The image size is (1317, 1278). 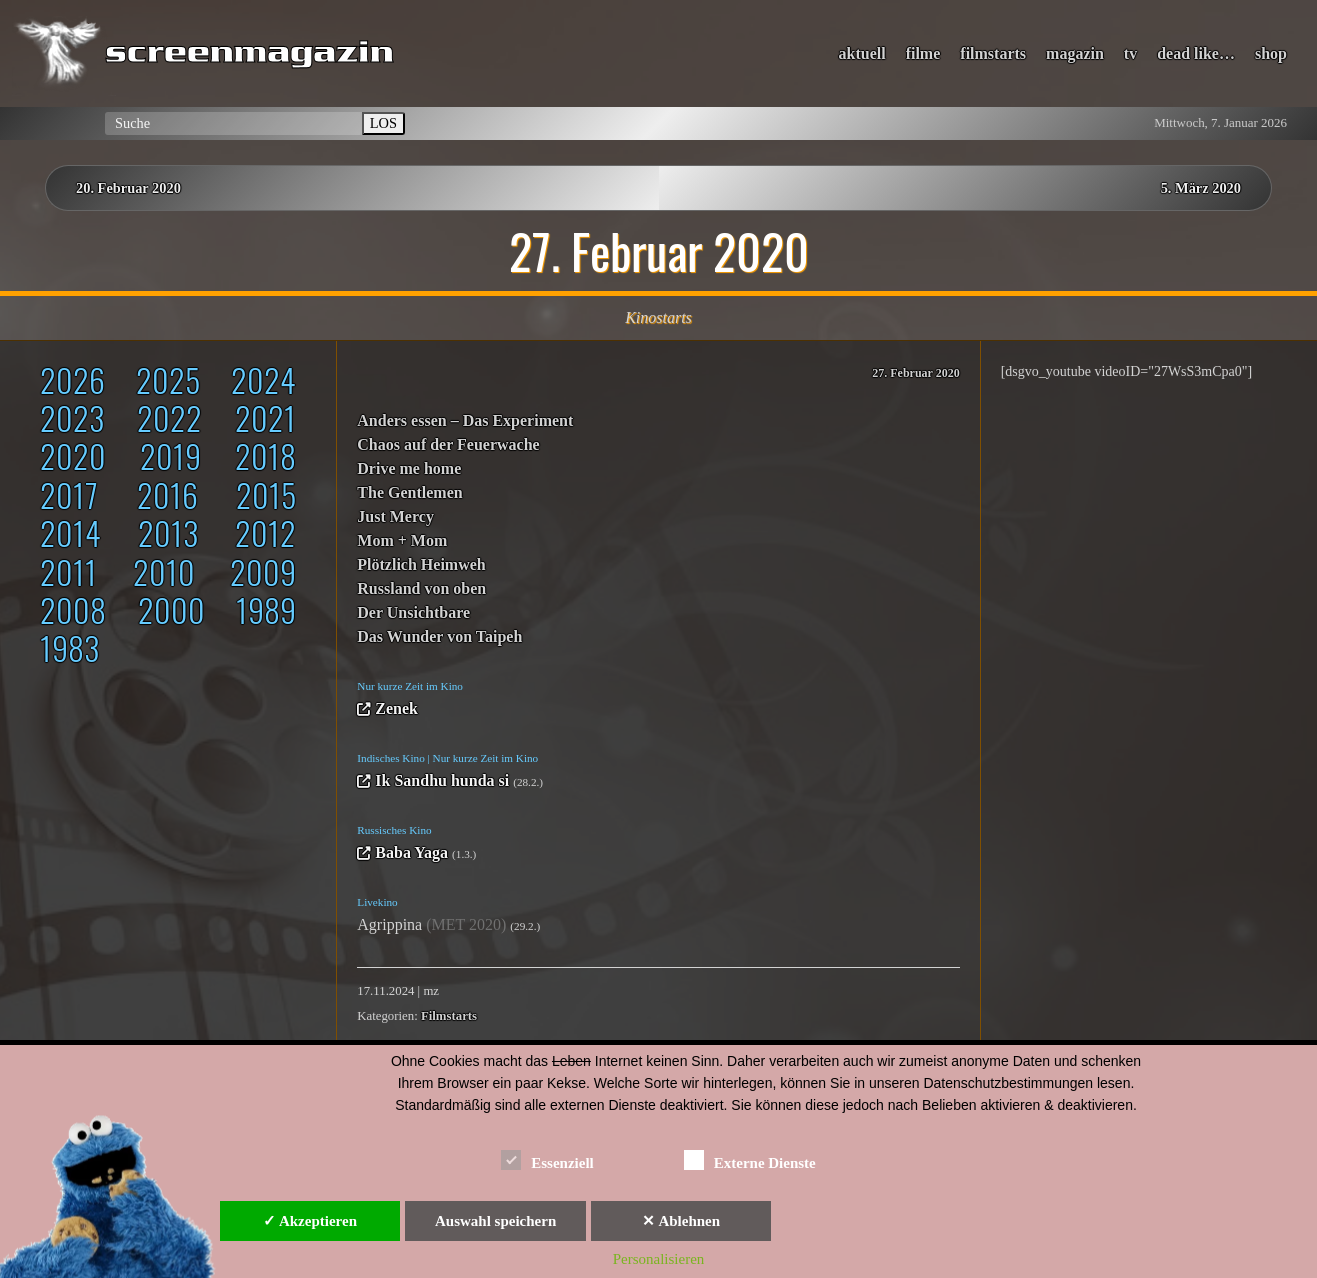 I want to click on 27. Februar 2020, so click(x=915, y=373).